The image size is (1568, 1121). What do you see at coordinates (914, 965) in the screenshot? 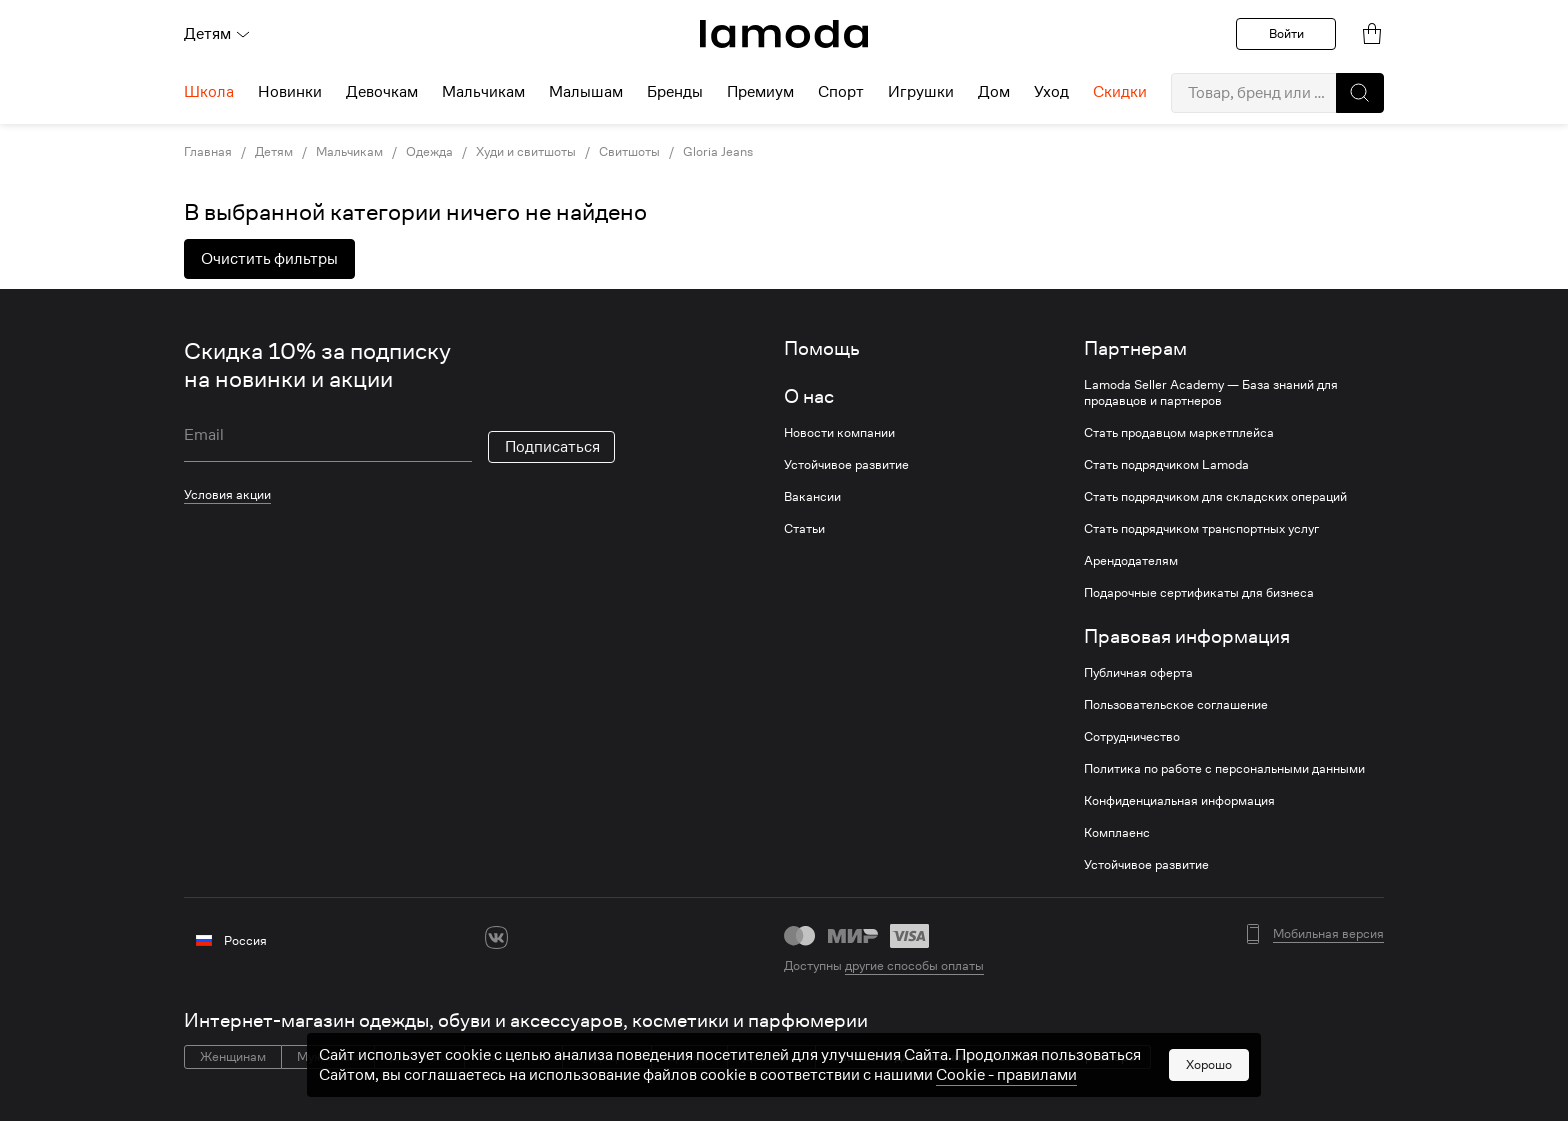
I see `другие способы оплаты [link]` at bounding box center [914, 965].